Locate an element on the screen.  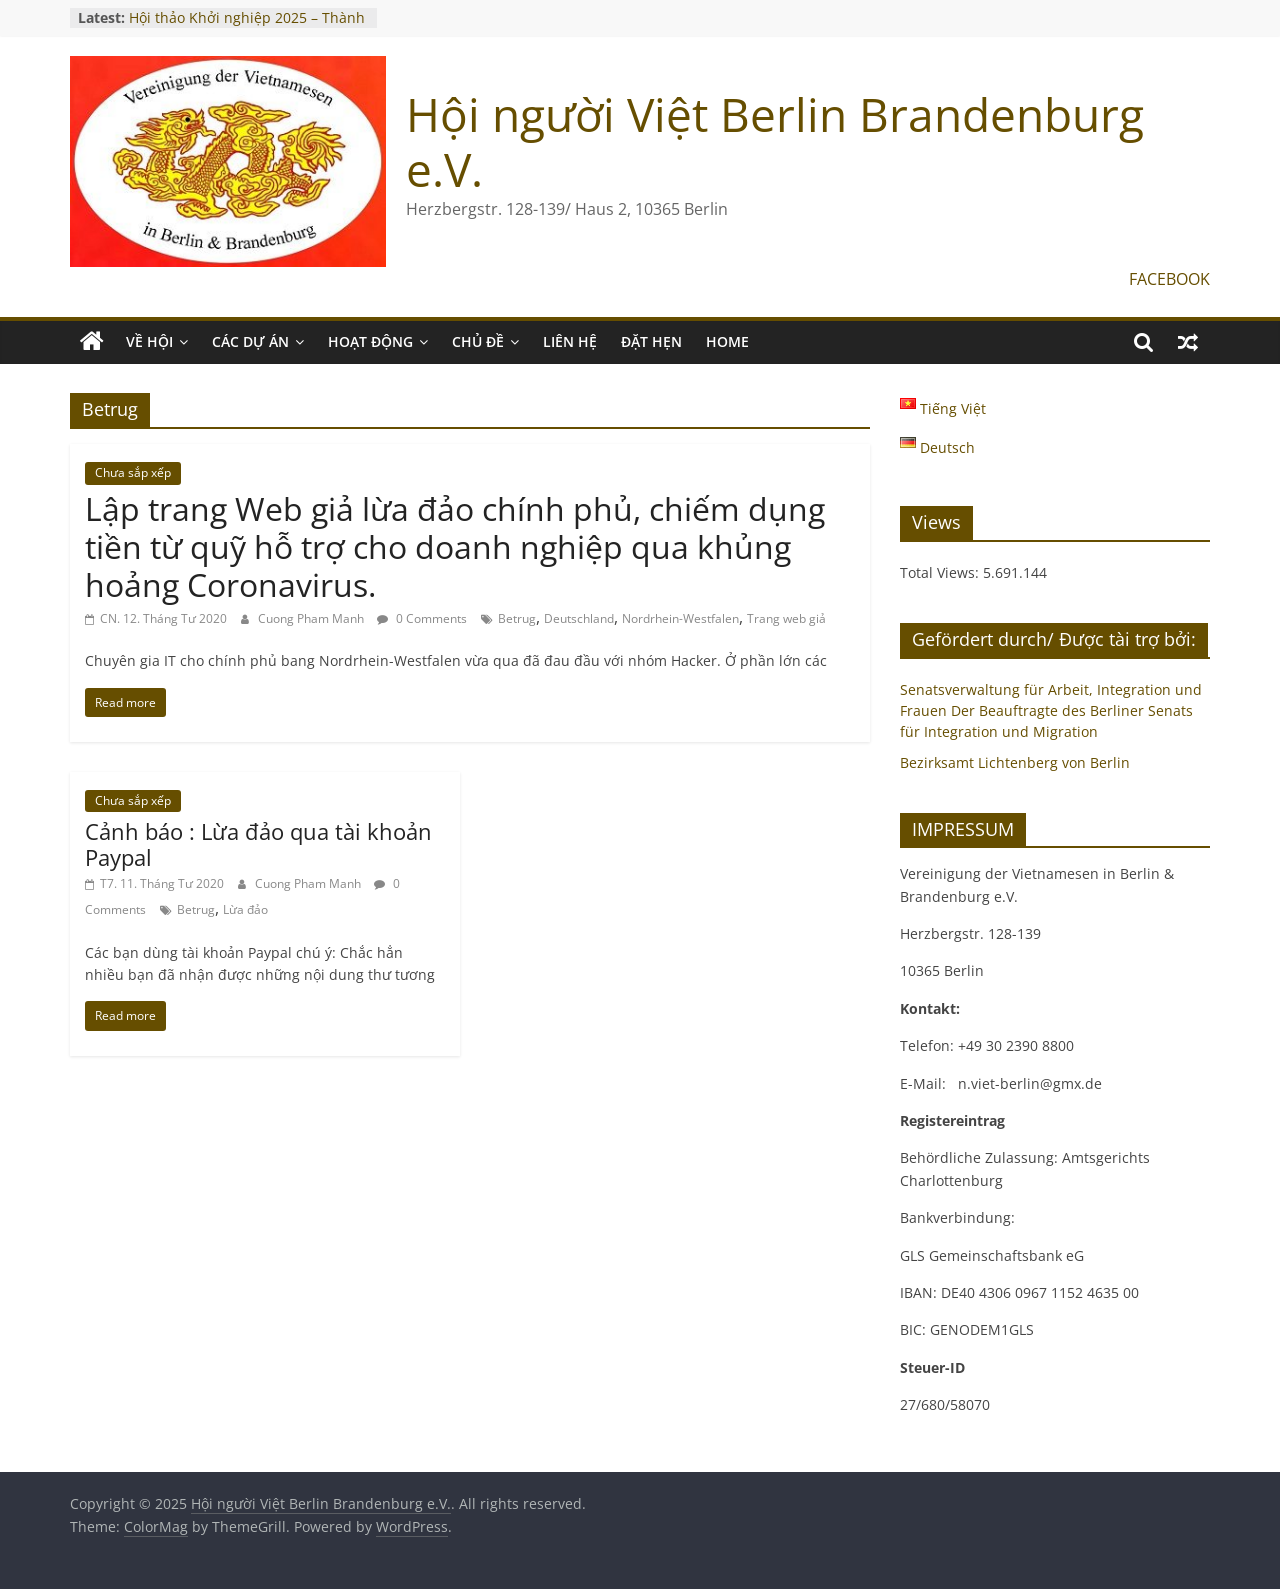
Nordrhein-Westfalen is located at coordinates (680, 618).